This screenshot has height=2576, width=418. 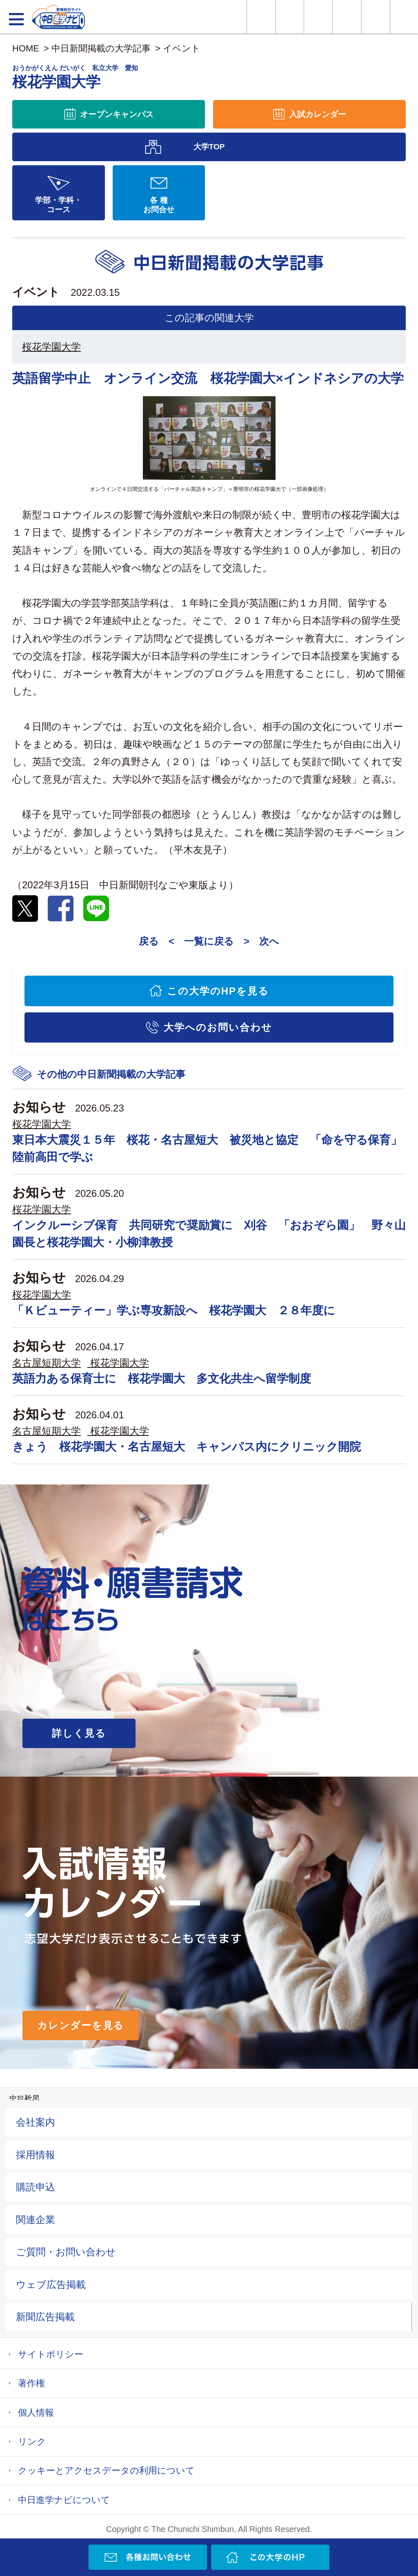 What do you see at coordinates (50, 2354) in the screenshot?
I see `サイトポリシー` at bounding box center [50, 2354].